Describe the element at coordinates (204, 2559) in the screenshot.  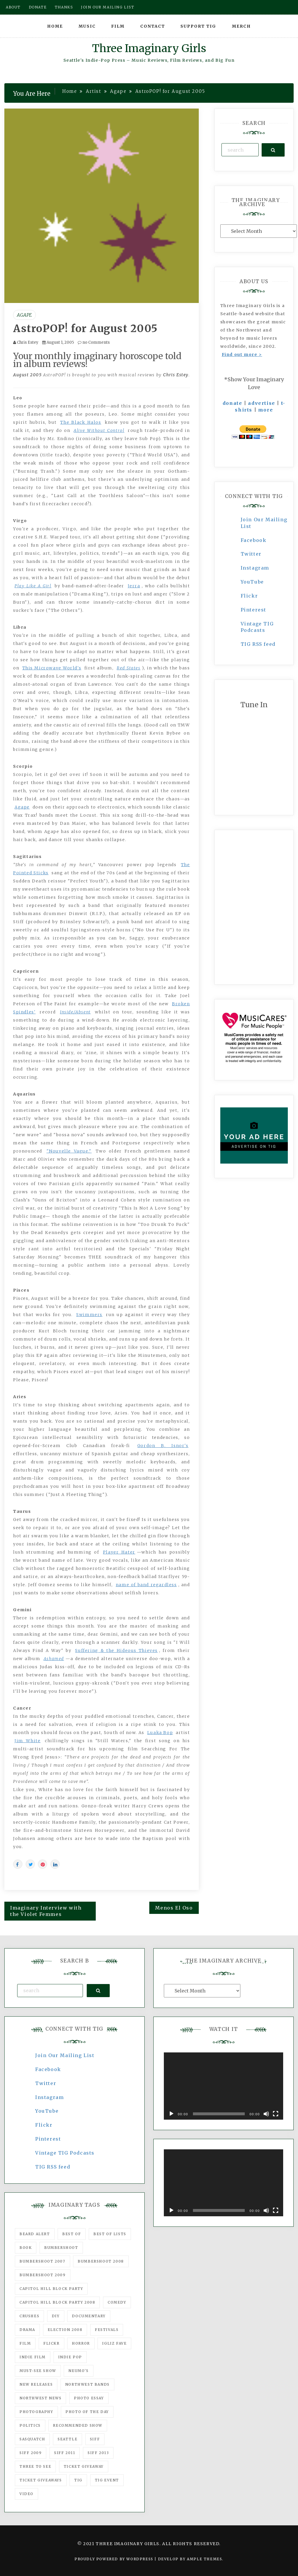
I see `Ample Themes` at that location.